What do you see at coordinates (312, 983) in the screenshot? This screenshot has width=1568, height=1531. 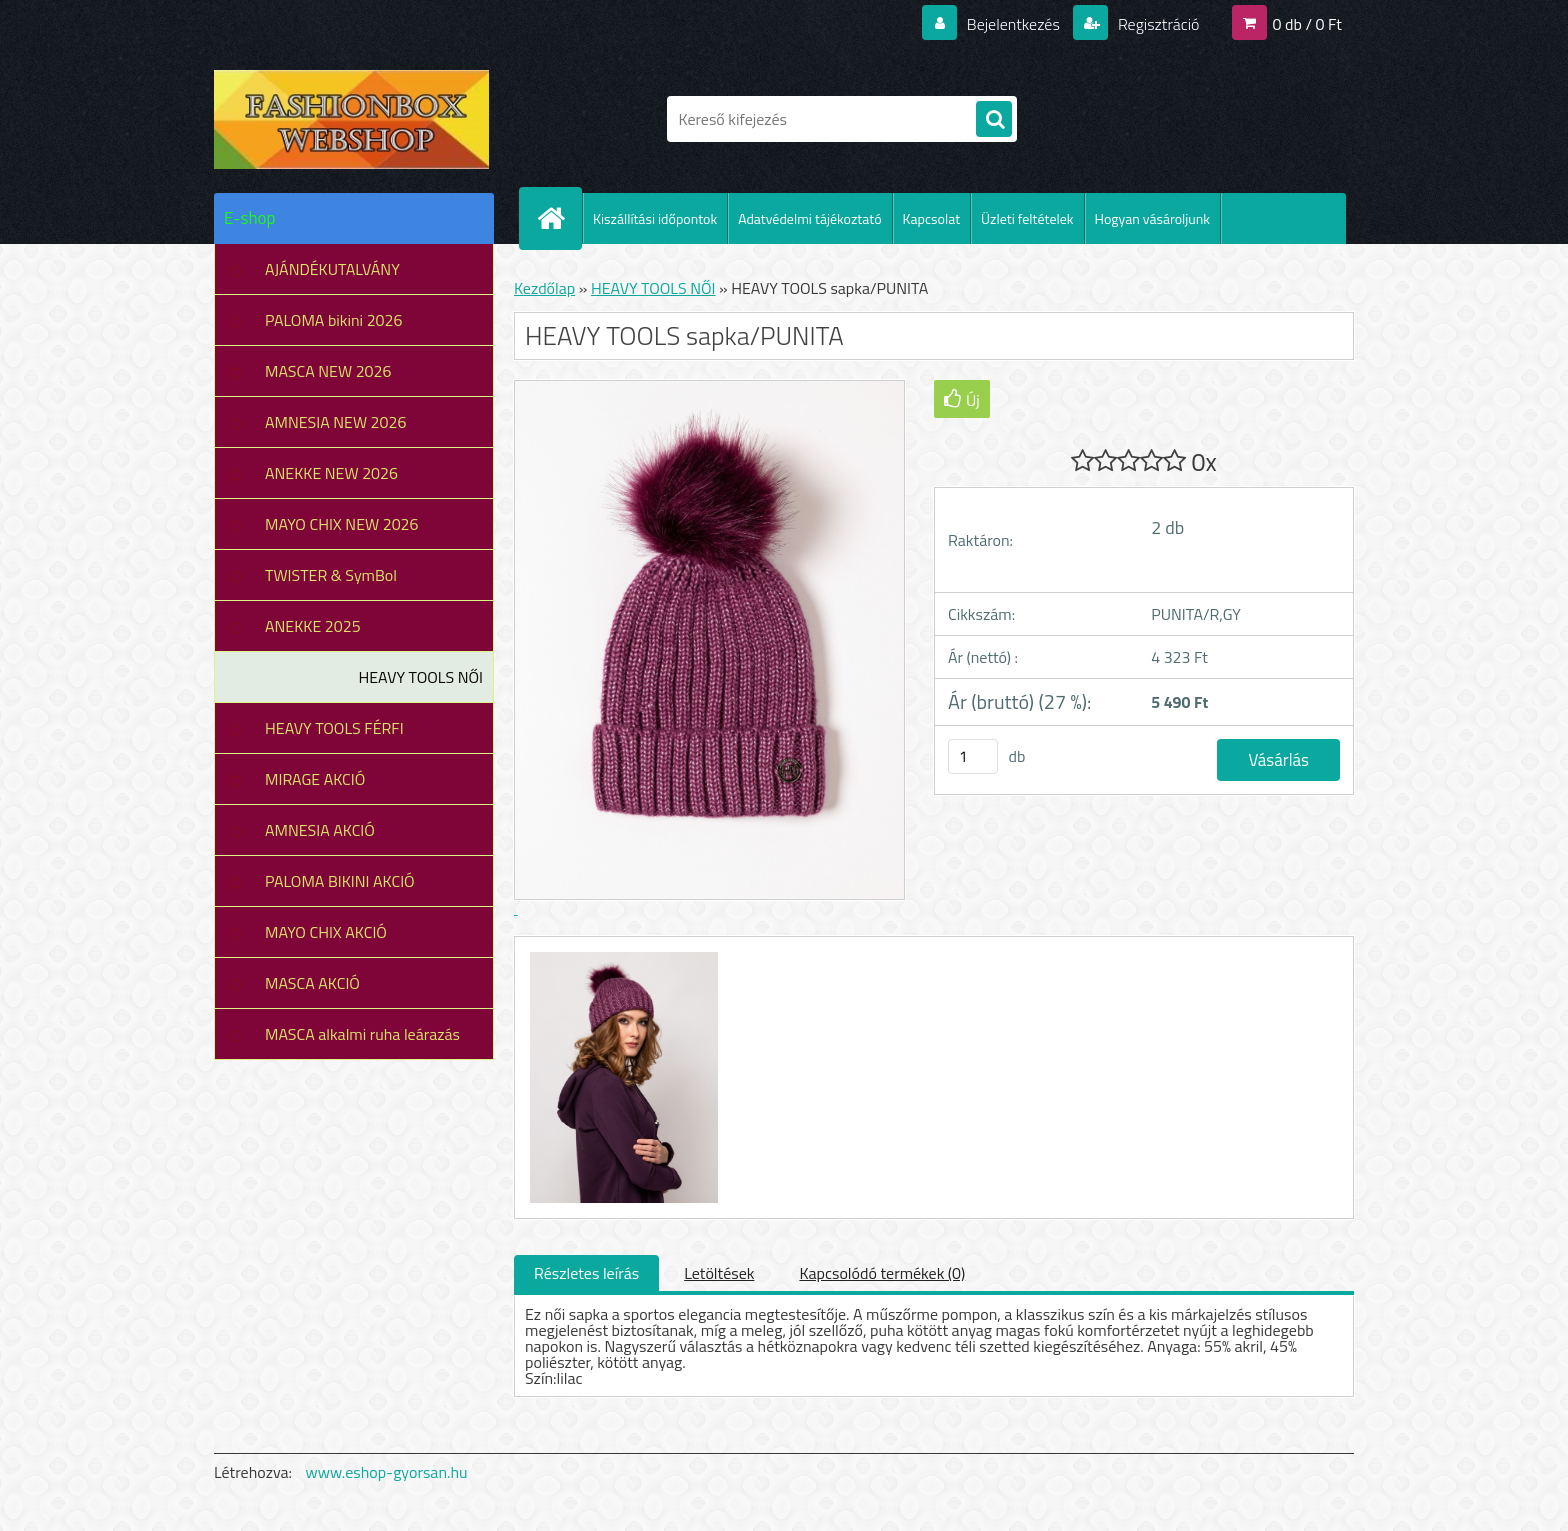 I see `MASCA AKCIÓ` at bounding box center [312, 983].